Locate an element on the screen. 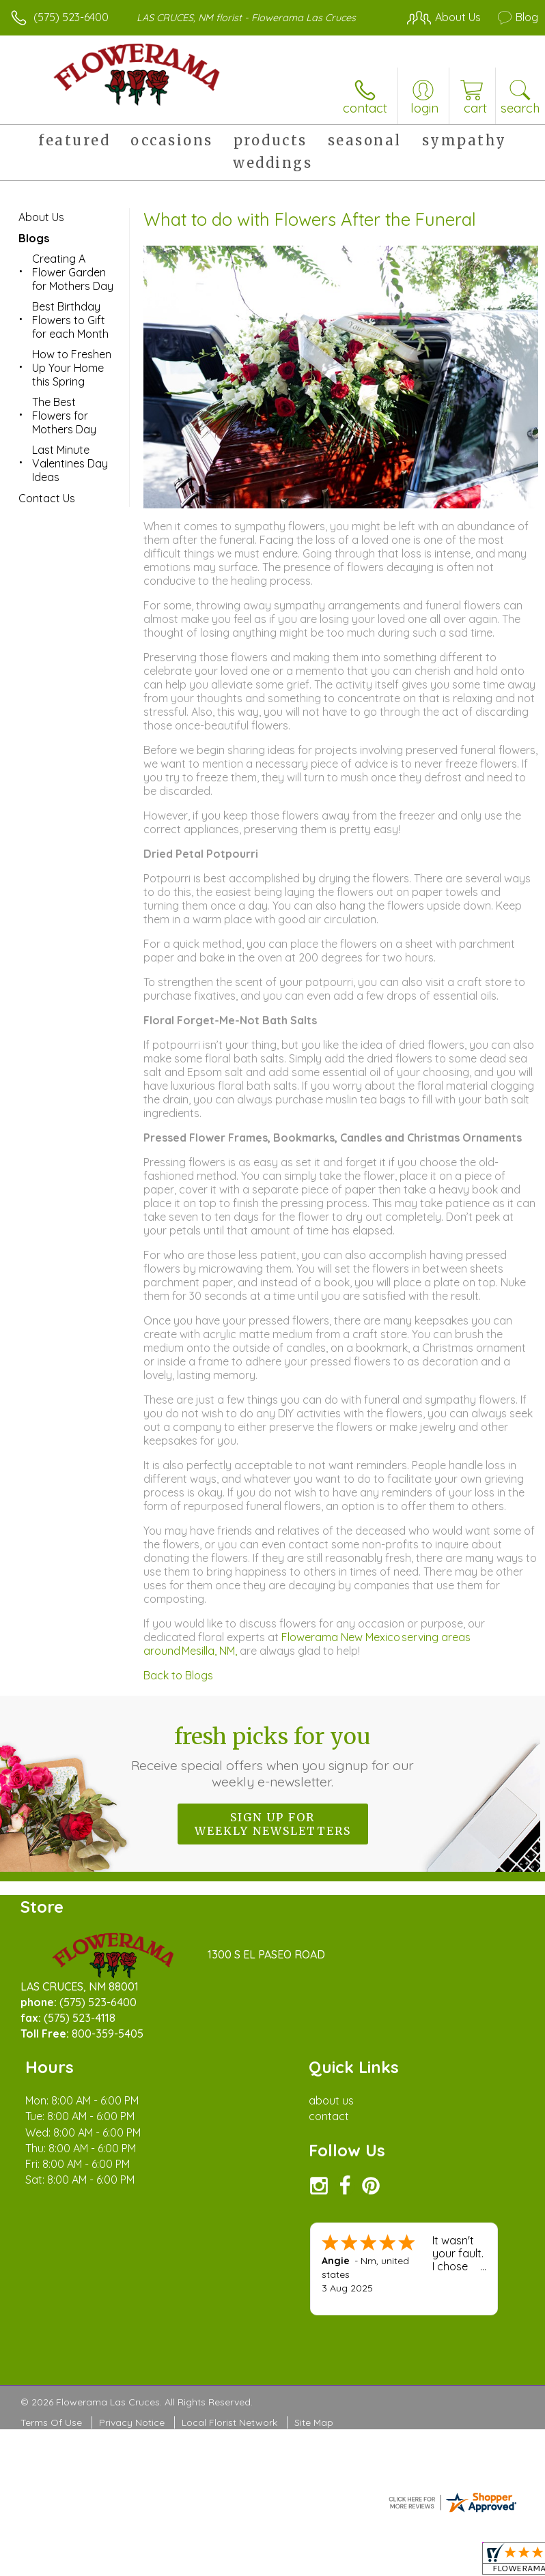  Back to Blogs is located at coordinates (178, 1675).